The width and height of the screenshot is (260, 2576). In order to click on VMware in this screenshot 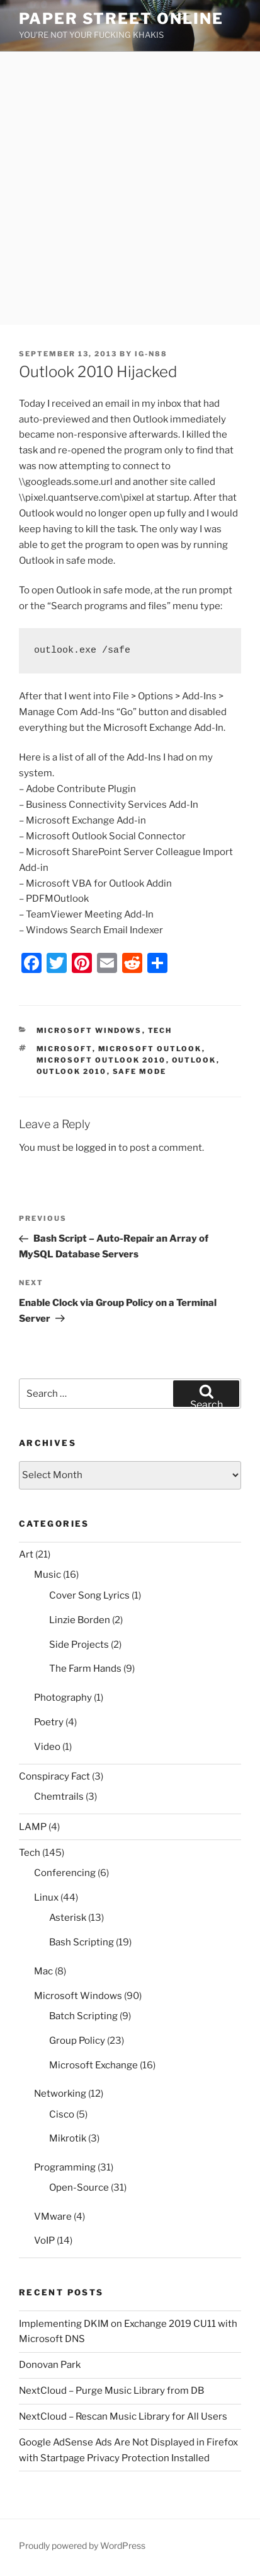, I will do `click(53, 2216)`.